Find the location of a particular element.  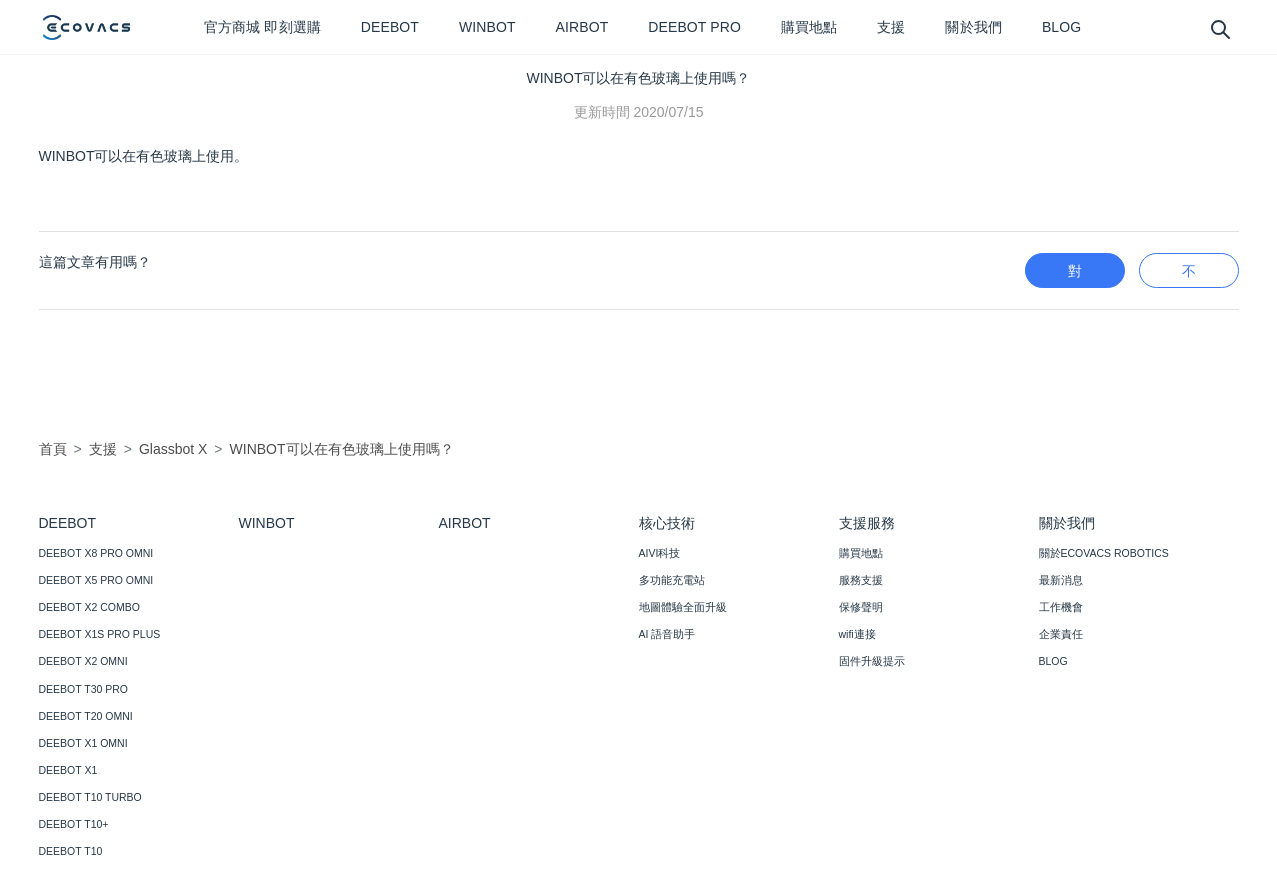

DEEBOT T10 is located at coordinates (71, 851).